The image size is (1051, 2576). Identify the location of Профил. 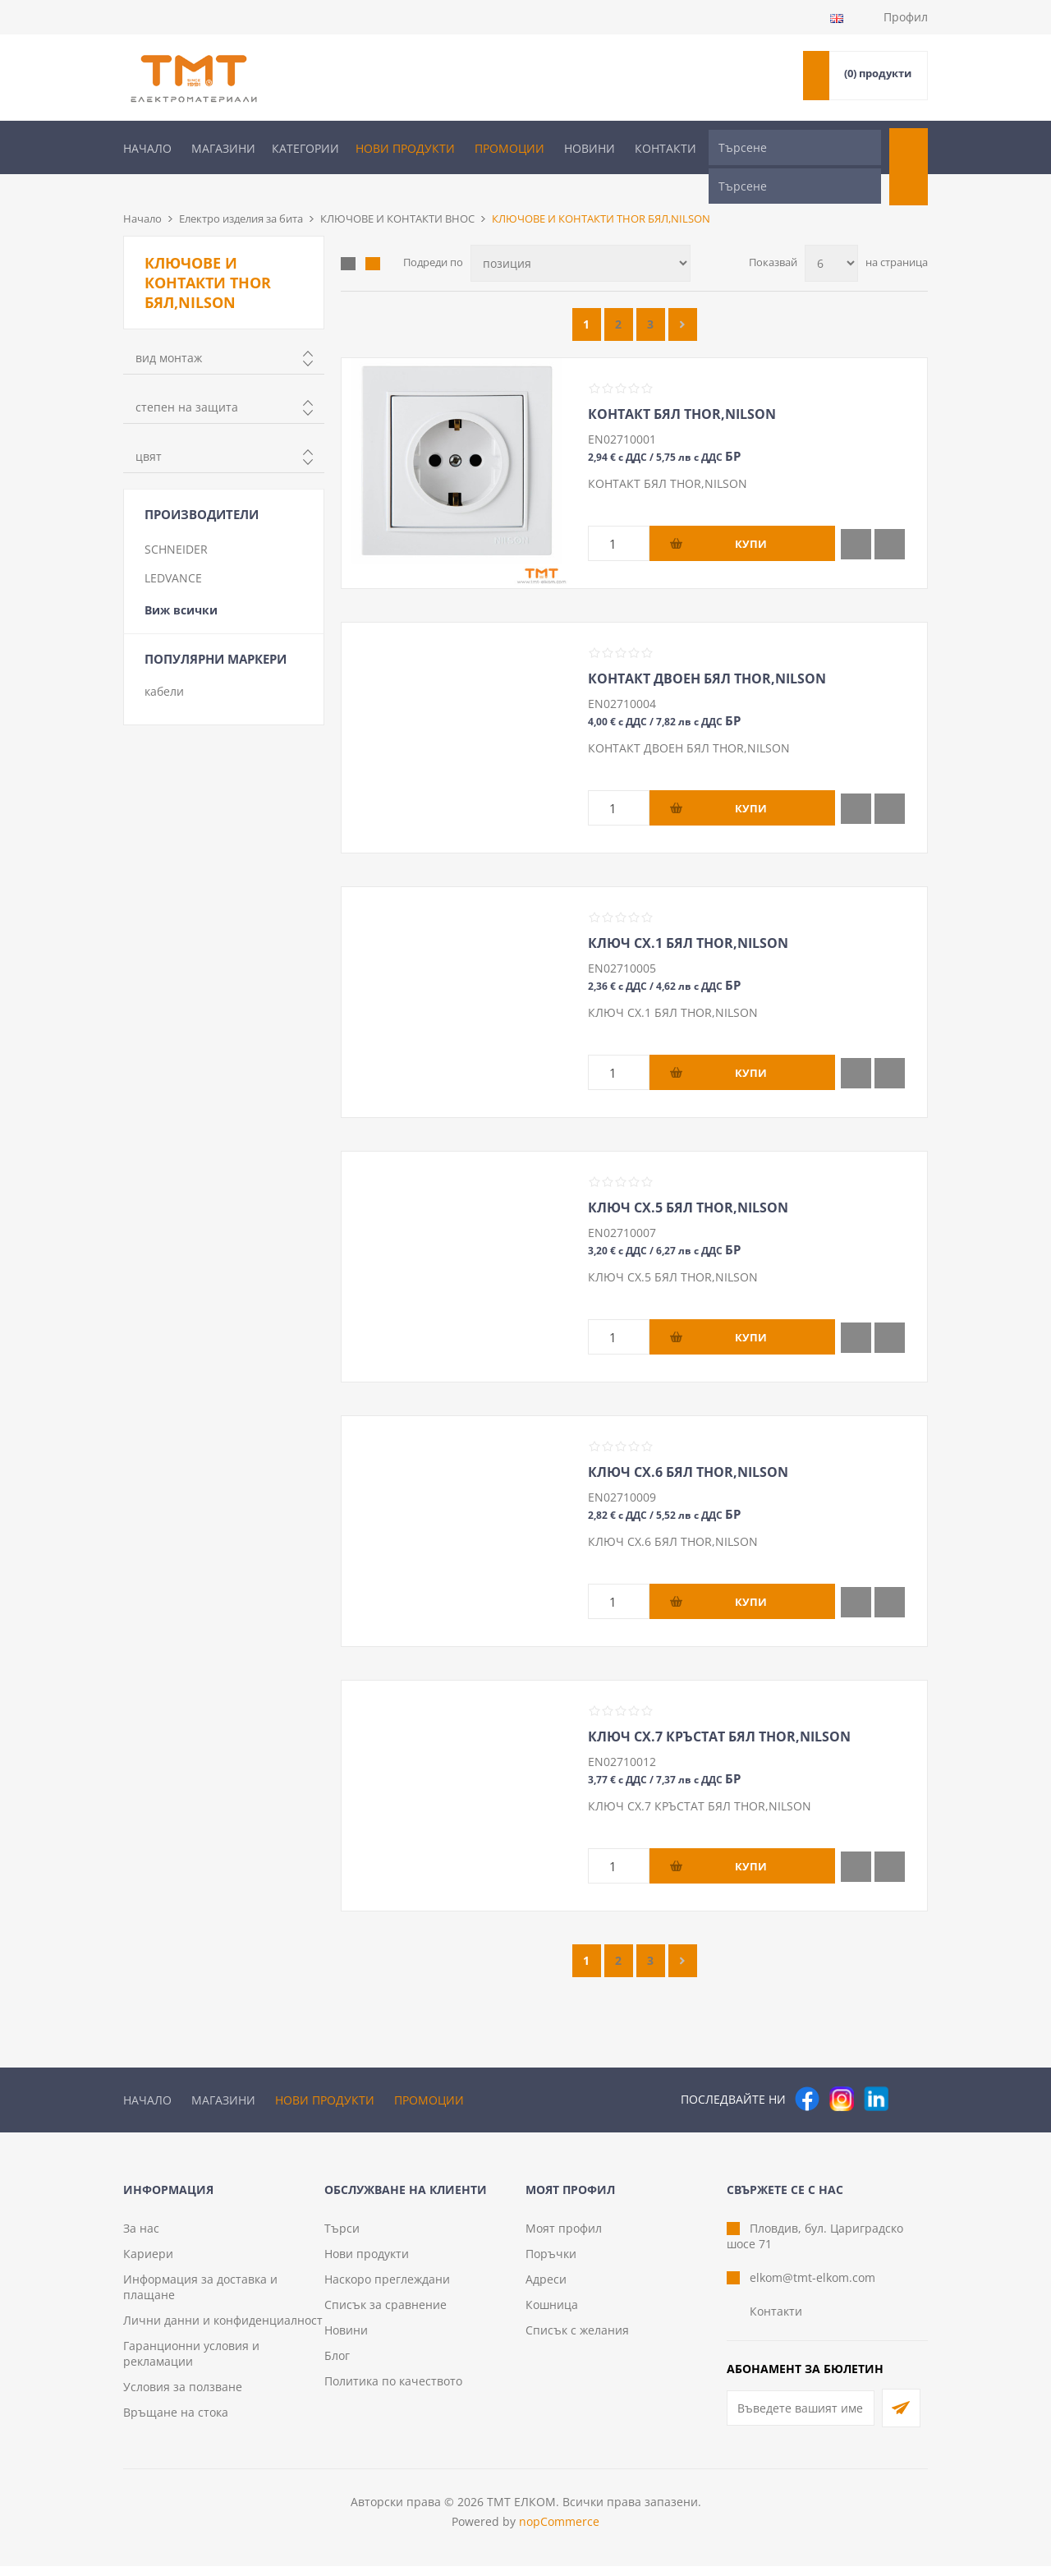
(905, 17).